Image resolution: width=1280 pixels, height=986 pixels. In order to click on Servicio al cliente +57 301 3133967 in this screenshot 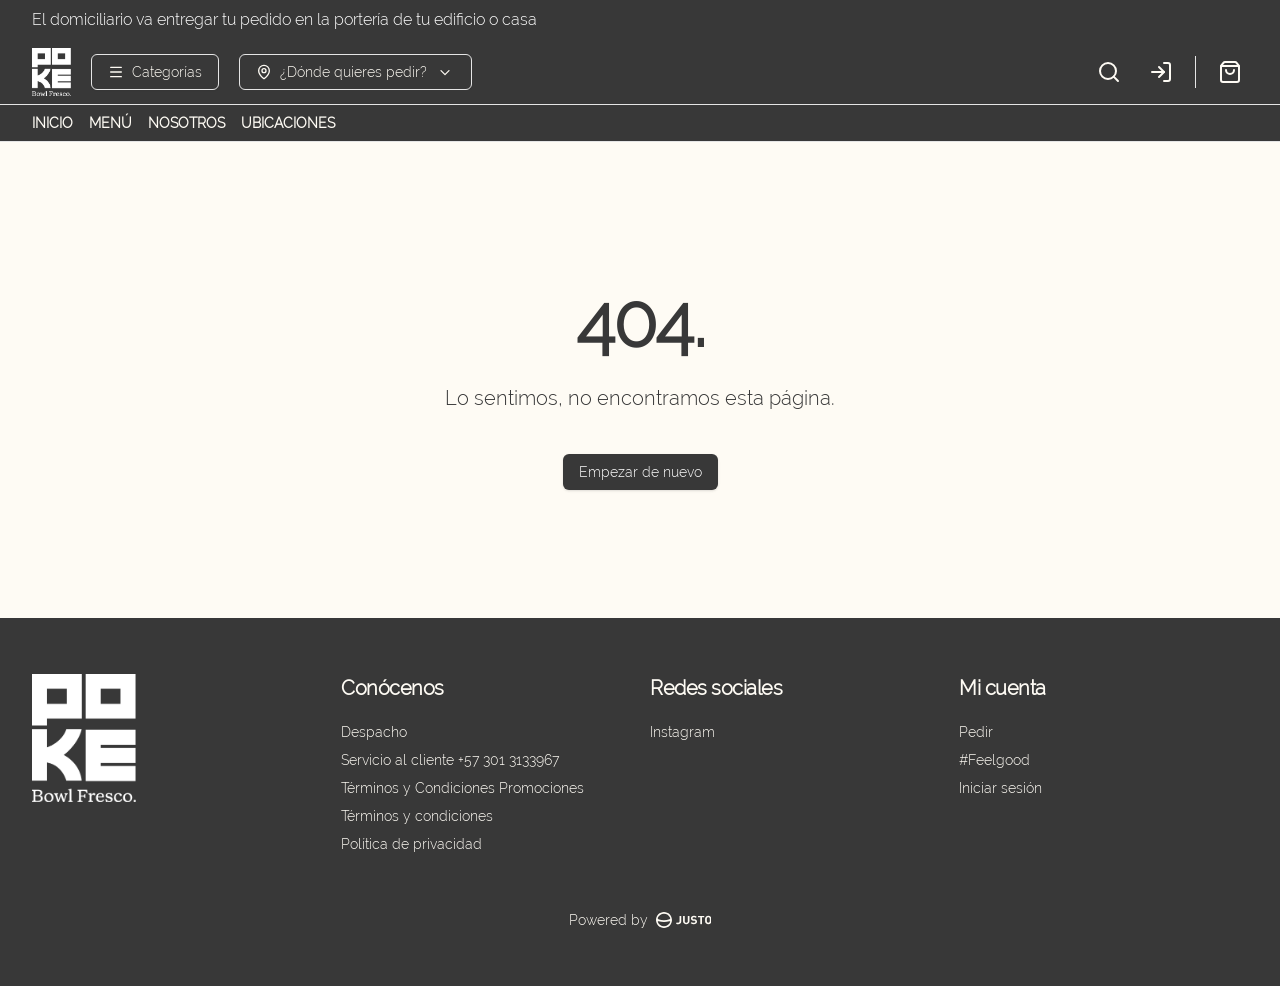, I will do `click(450, 760)`.